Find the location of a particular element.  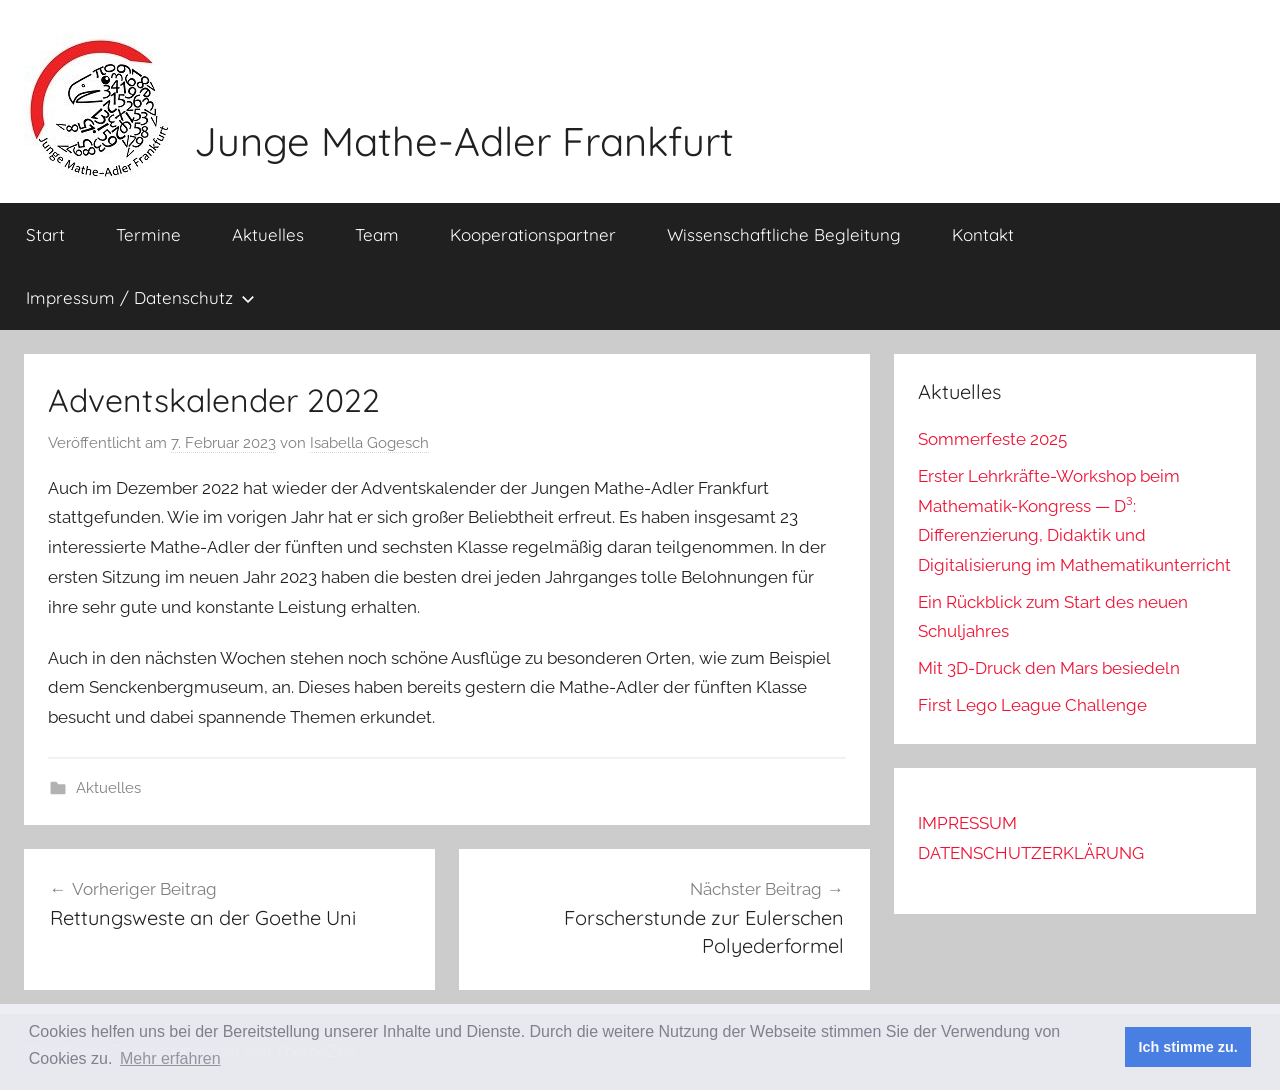

Mehr erfahren [button] is located at coordinates (170, 1058).